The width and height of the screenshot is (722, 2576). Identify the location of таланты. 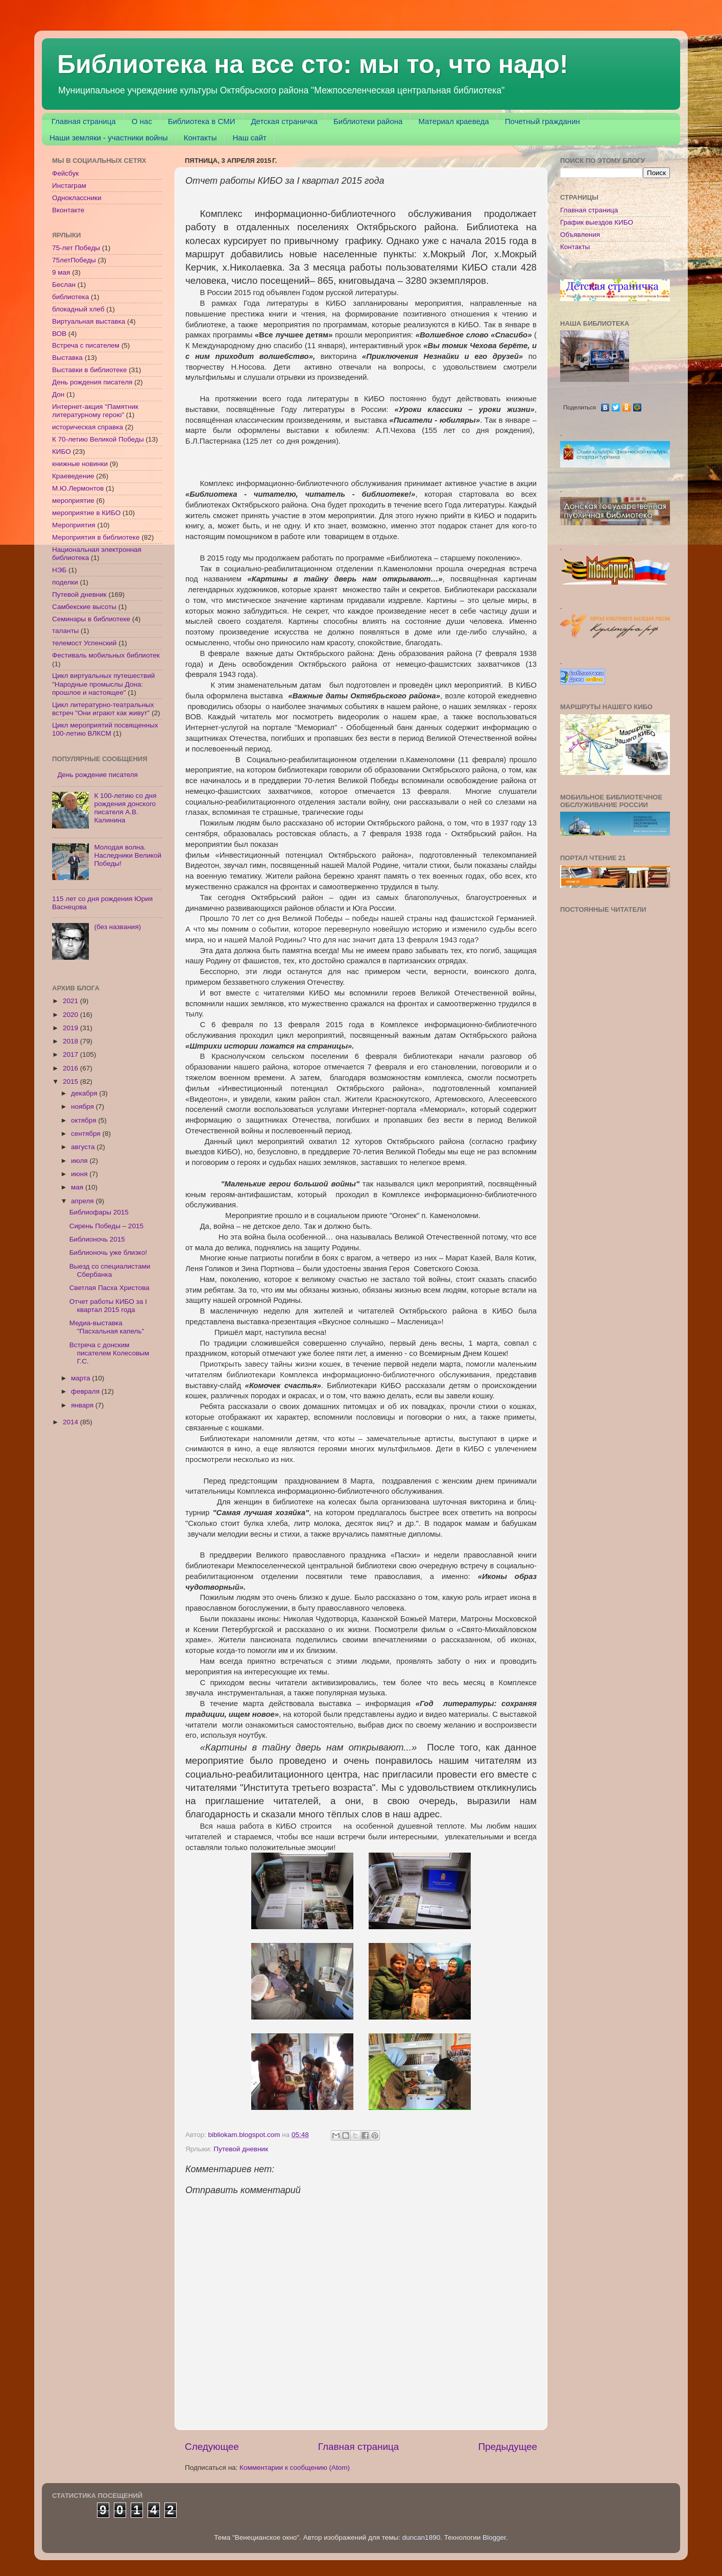
(65, 631).